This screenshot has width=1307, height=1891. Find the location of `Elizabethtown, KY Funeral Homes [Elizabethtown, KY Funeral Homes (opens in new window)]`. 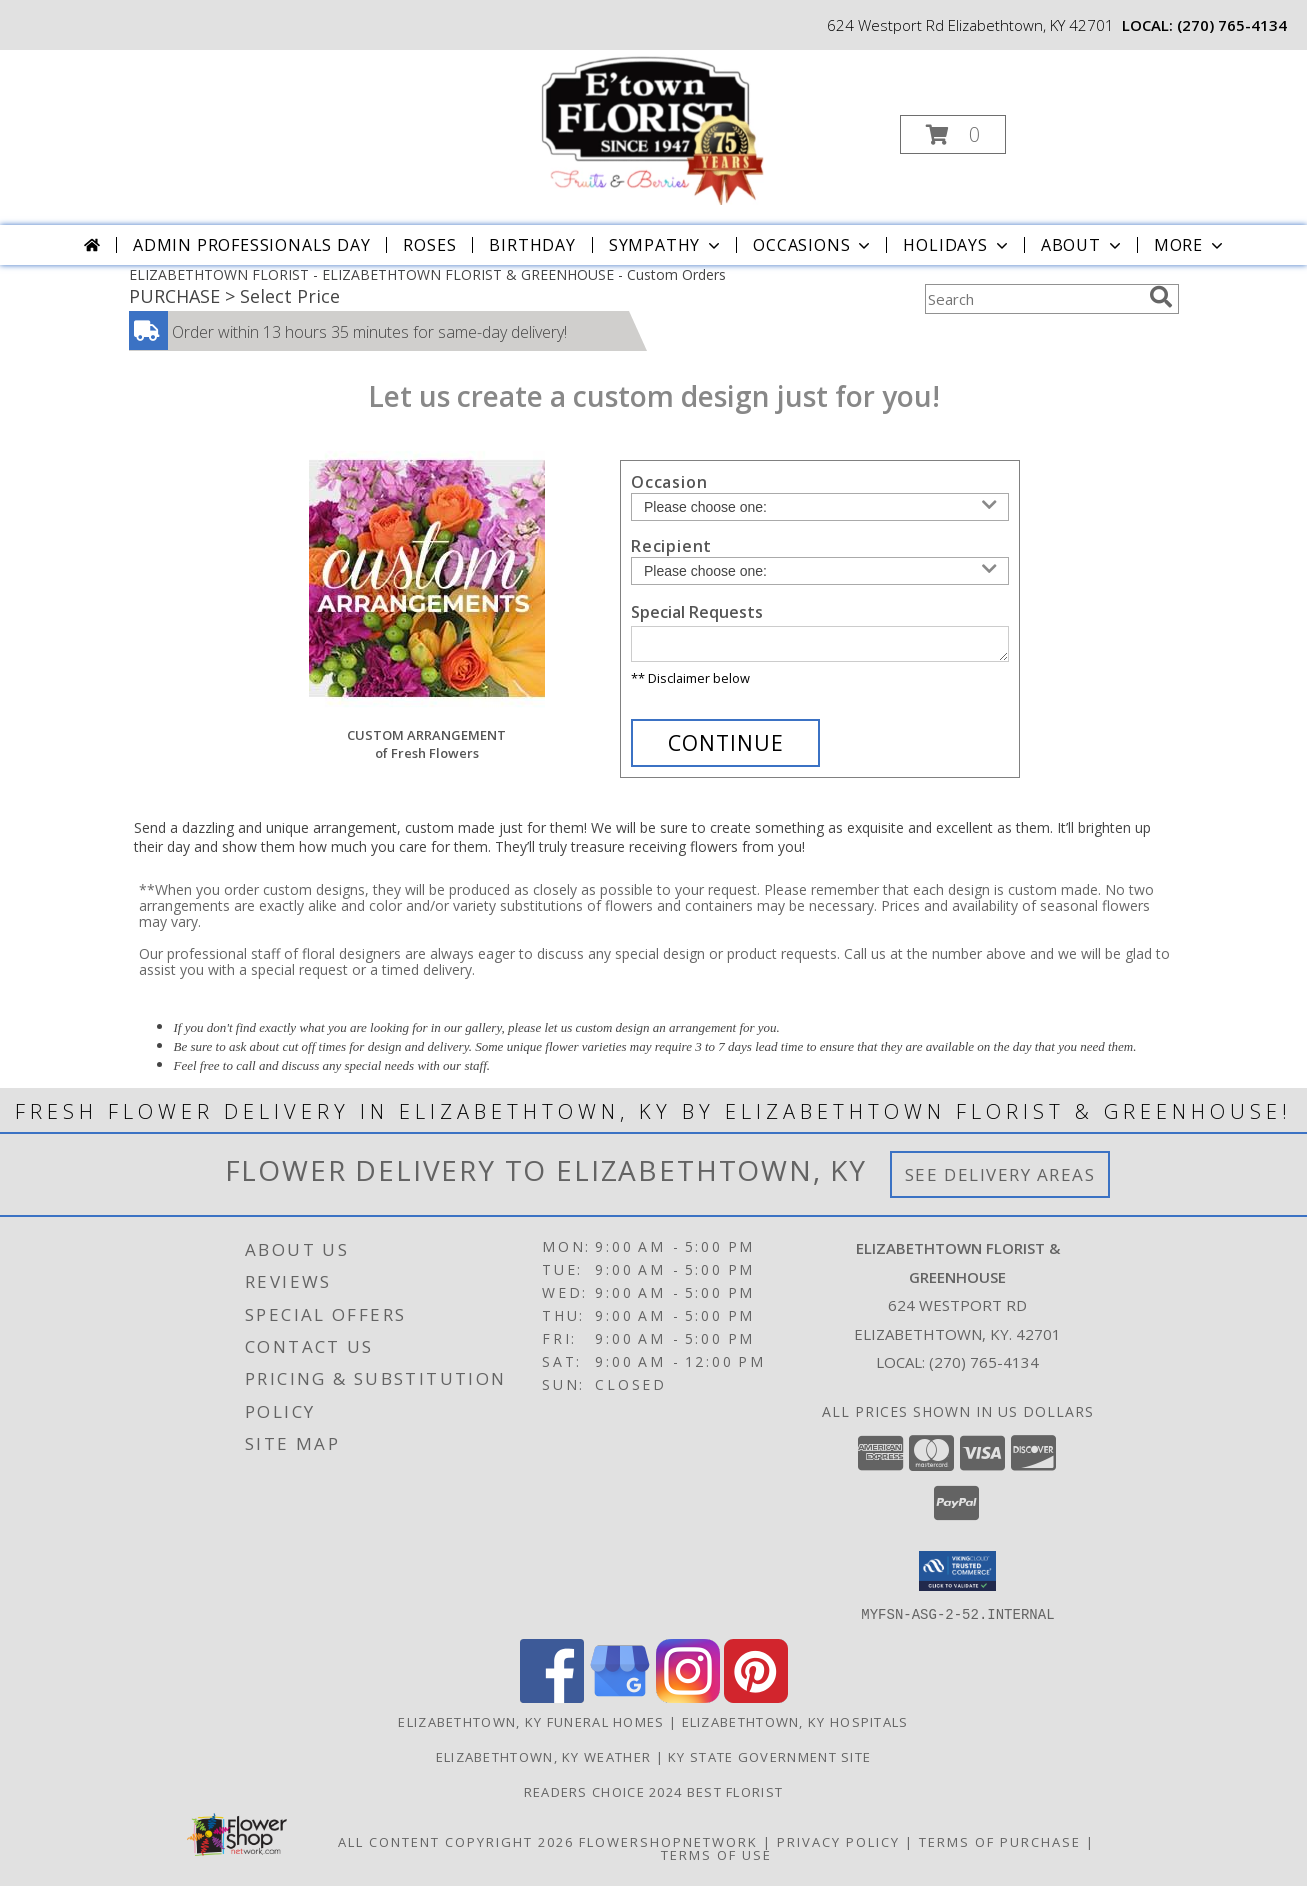

Elizabethtown, KY Funeral Homes [Elizabethtown, KY Funeral Homes (opens in new window)] is located at coordinates (531, 1727).